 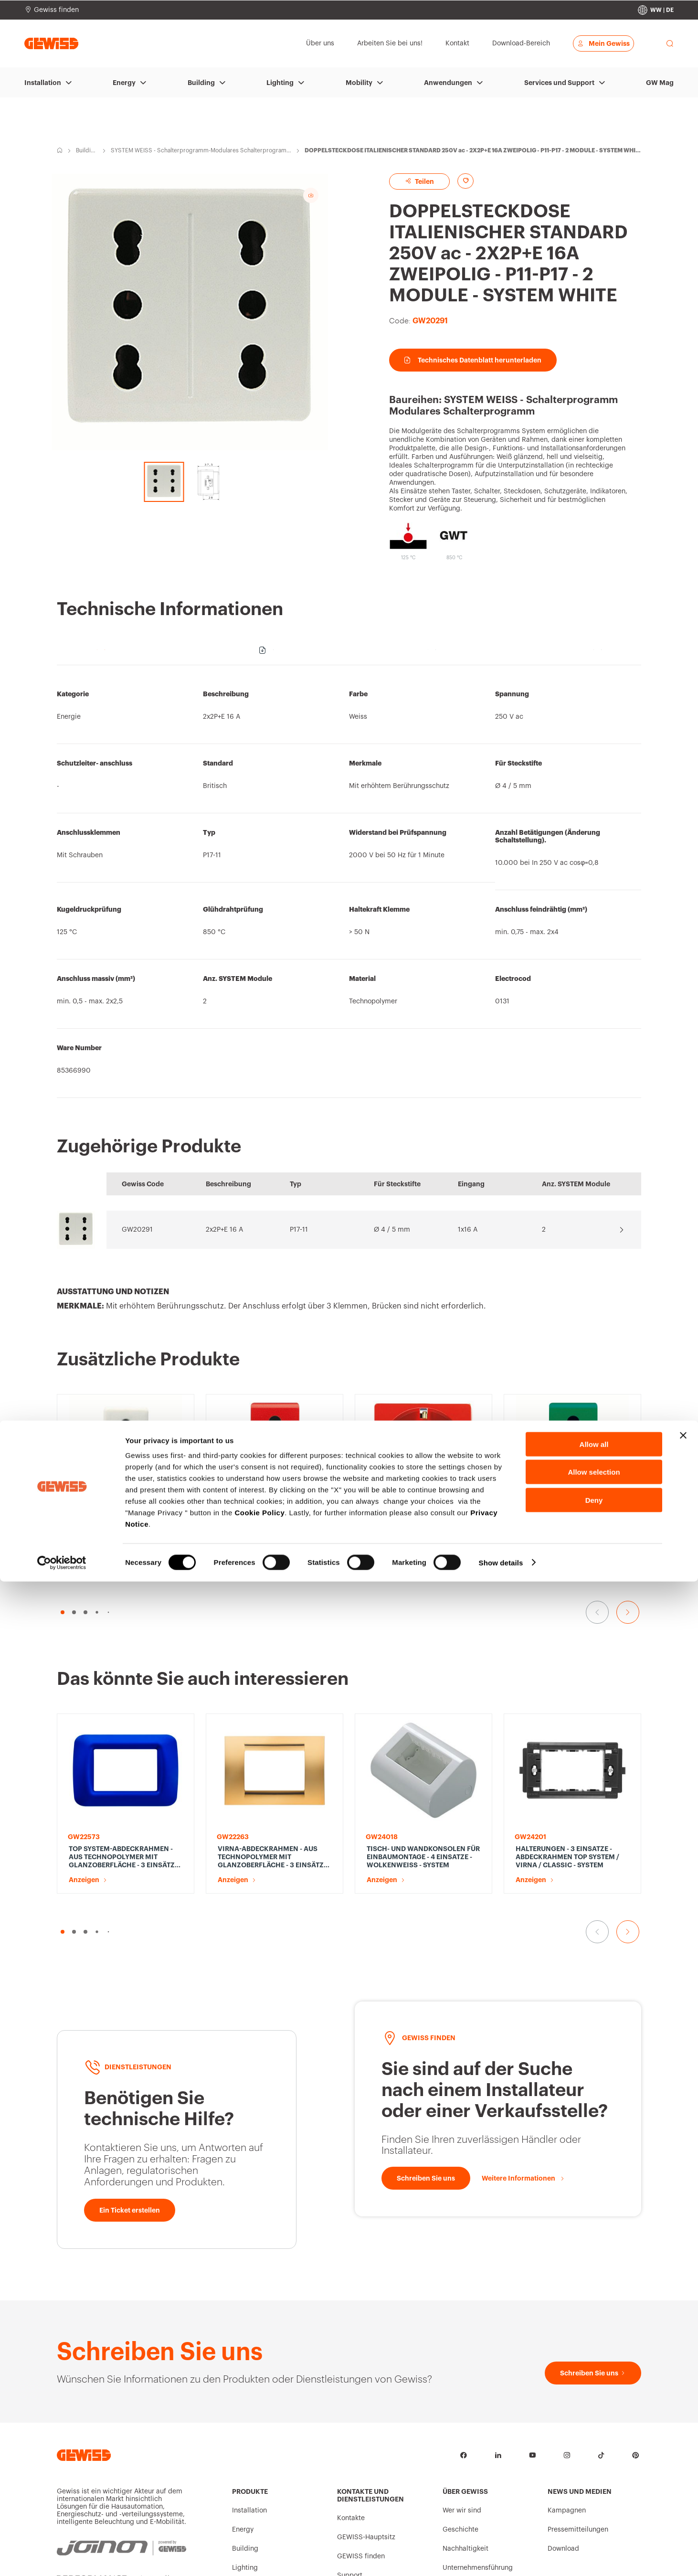 What do you see at coordinates (594, 2467) in the screenshot?
I see `Allow selection` at bounding box center [594, 2467].